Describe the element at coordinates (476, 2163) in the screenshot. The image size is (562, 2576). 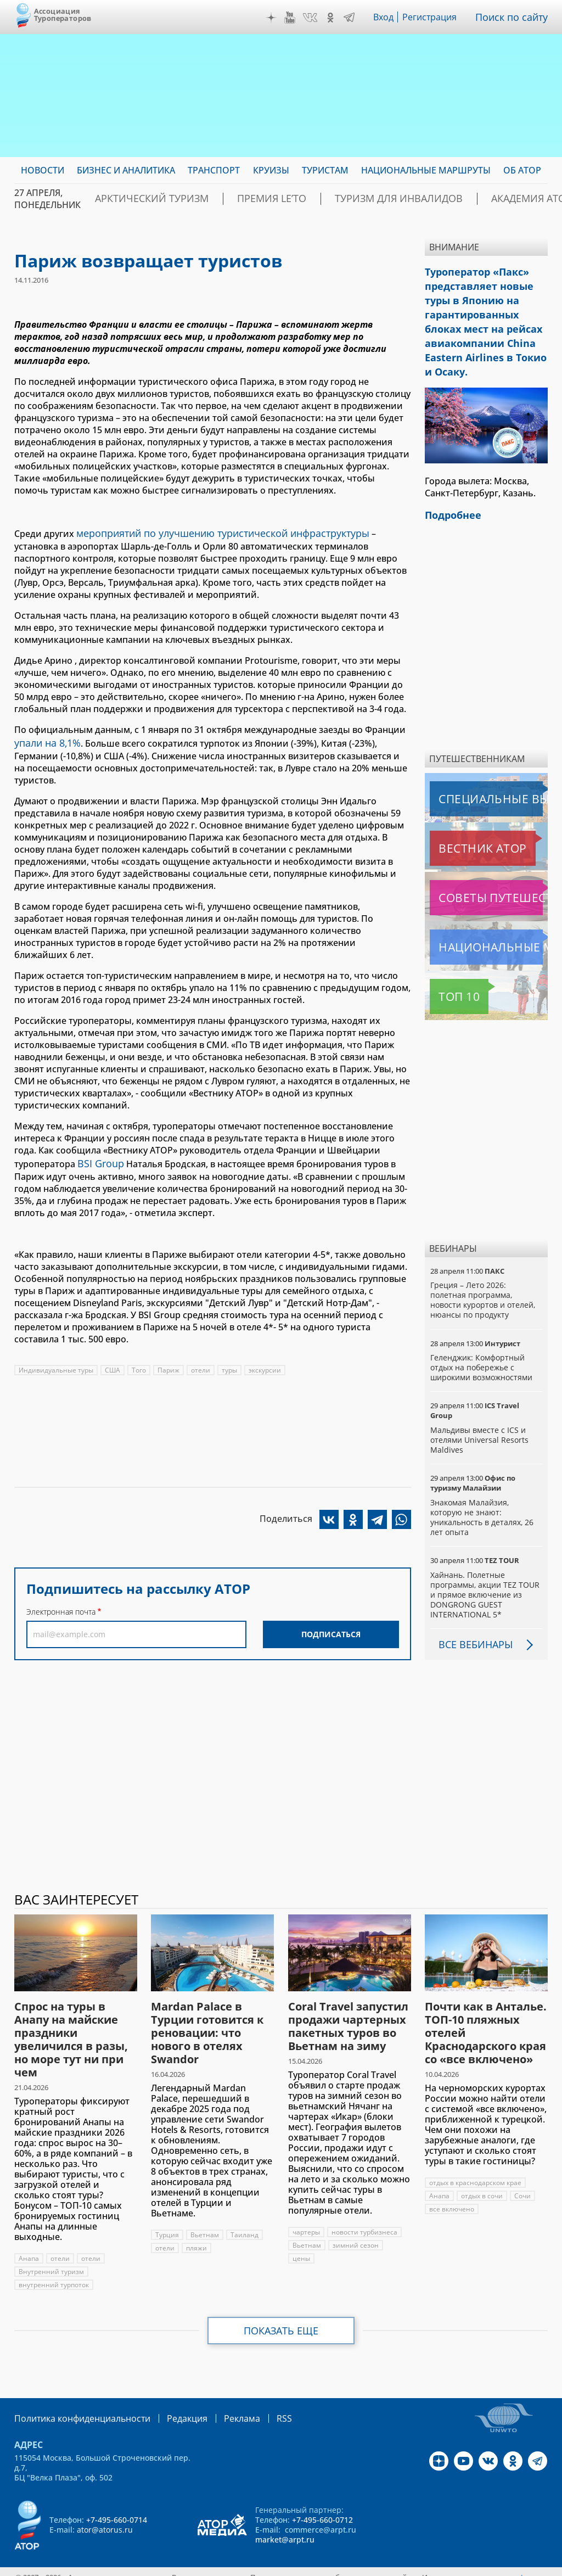
I see `отдых в краснодарском крае` at that location.